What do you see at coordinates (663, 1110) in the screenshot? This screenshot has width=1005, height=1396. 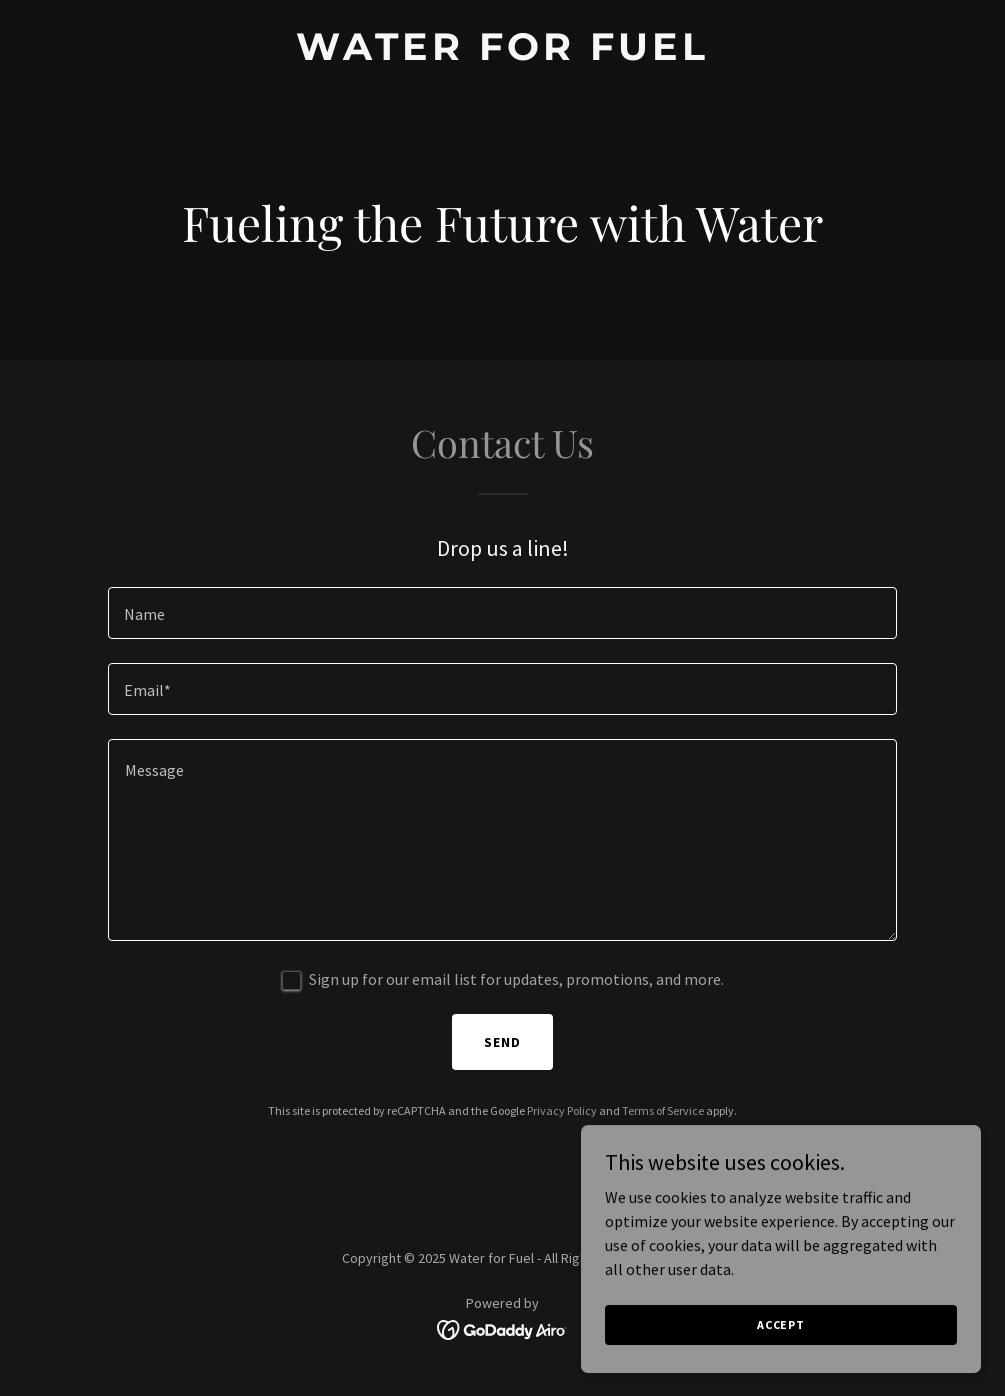 I see `Terms of Service [link]` at bounding box center [663, 1110].